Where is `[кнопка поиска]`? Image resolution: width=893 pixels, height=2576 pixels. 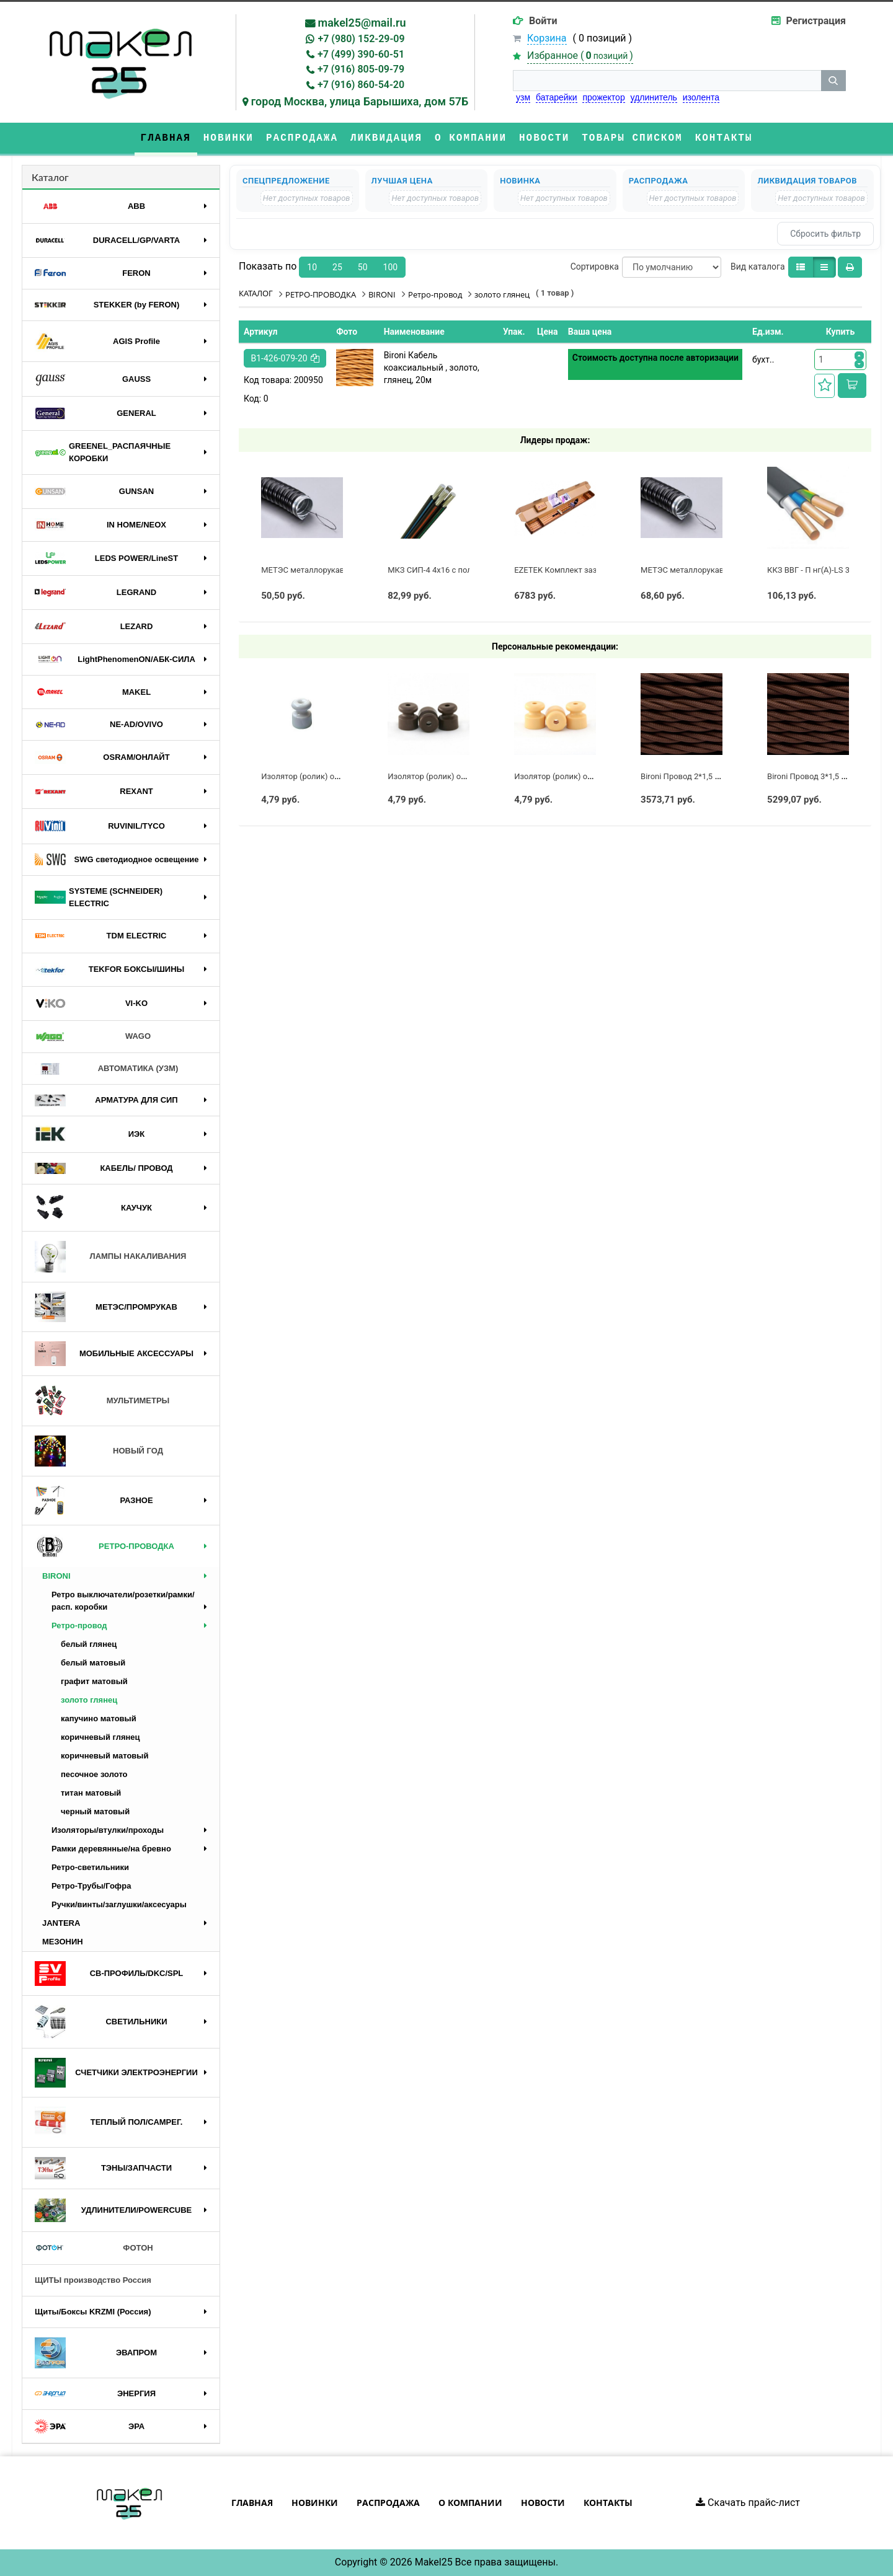 [кнопка поиска] is located at coordinates (833, 80).